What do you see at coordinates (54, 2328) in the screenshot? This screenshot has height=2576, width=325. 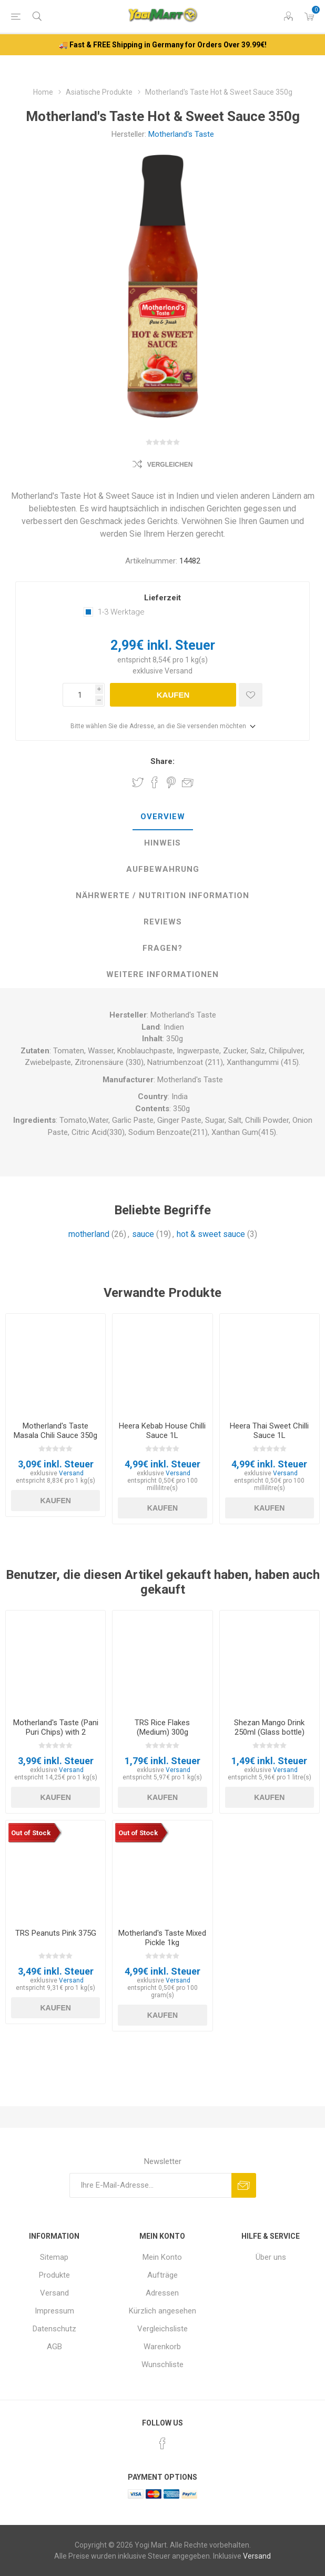 I see `Datenschutz` at bounding box center [54, 2328].